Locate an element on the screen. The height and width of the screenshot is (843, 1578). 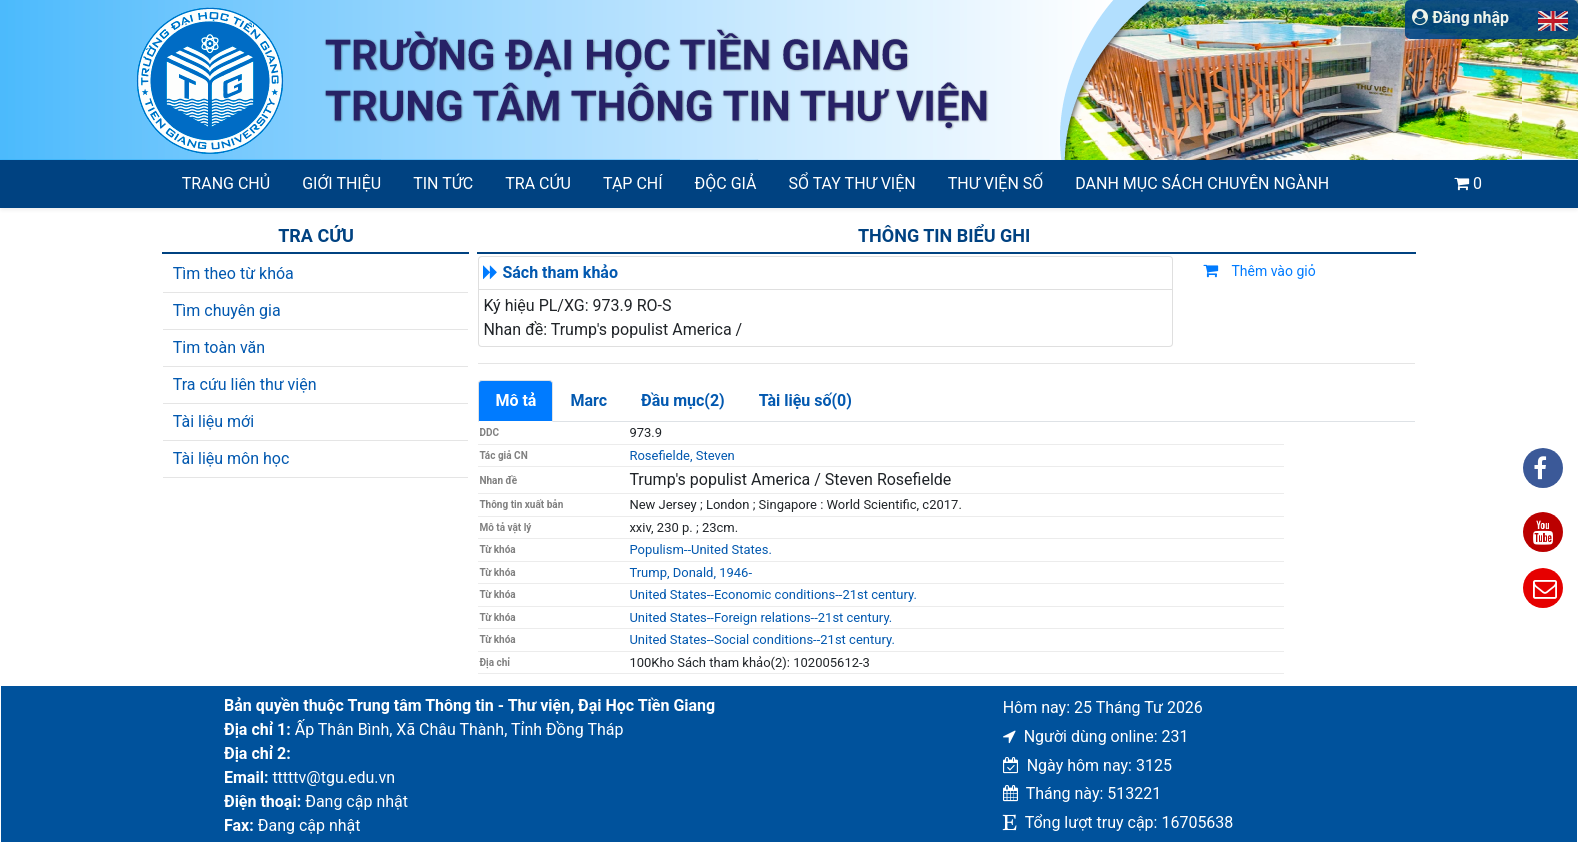
Tìm theo từ khóa is located at coordinates (233, 273).